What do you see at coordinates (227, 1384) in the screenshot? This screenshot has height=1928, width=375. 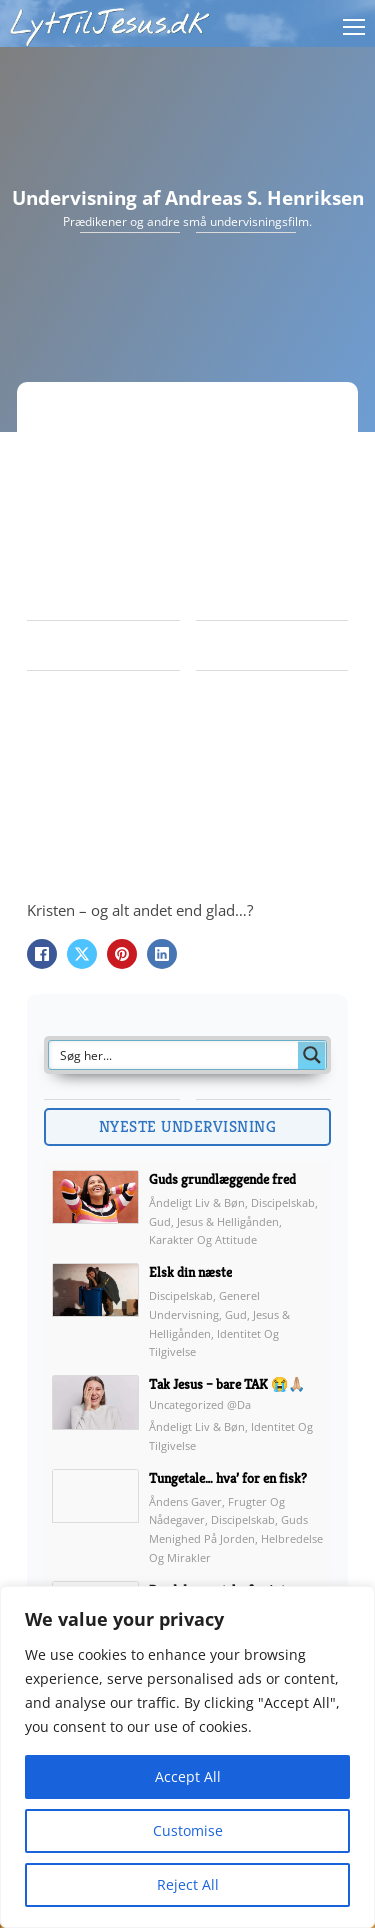 I see `Tak Jesus – bare TAK 😭🙏🏼 [link]` at bounding box center [227, 1384].